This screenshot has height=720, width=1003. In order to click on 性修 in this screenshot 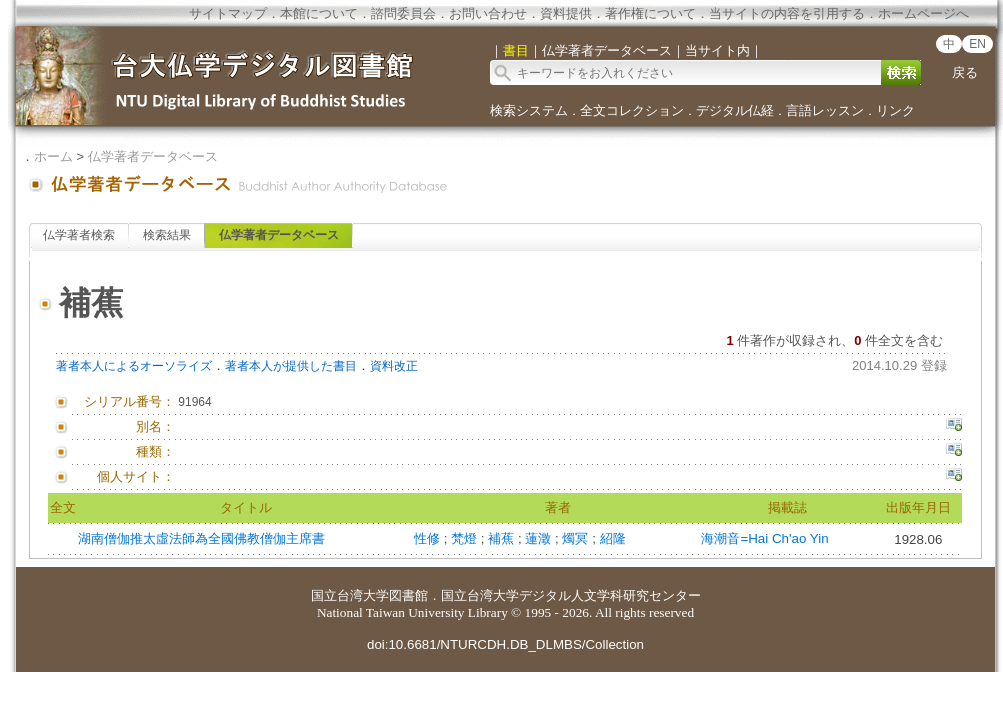, I will do `click(429, 538)`.